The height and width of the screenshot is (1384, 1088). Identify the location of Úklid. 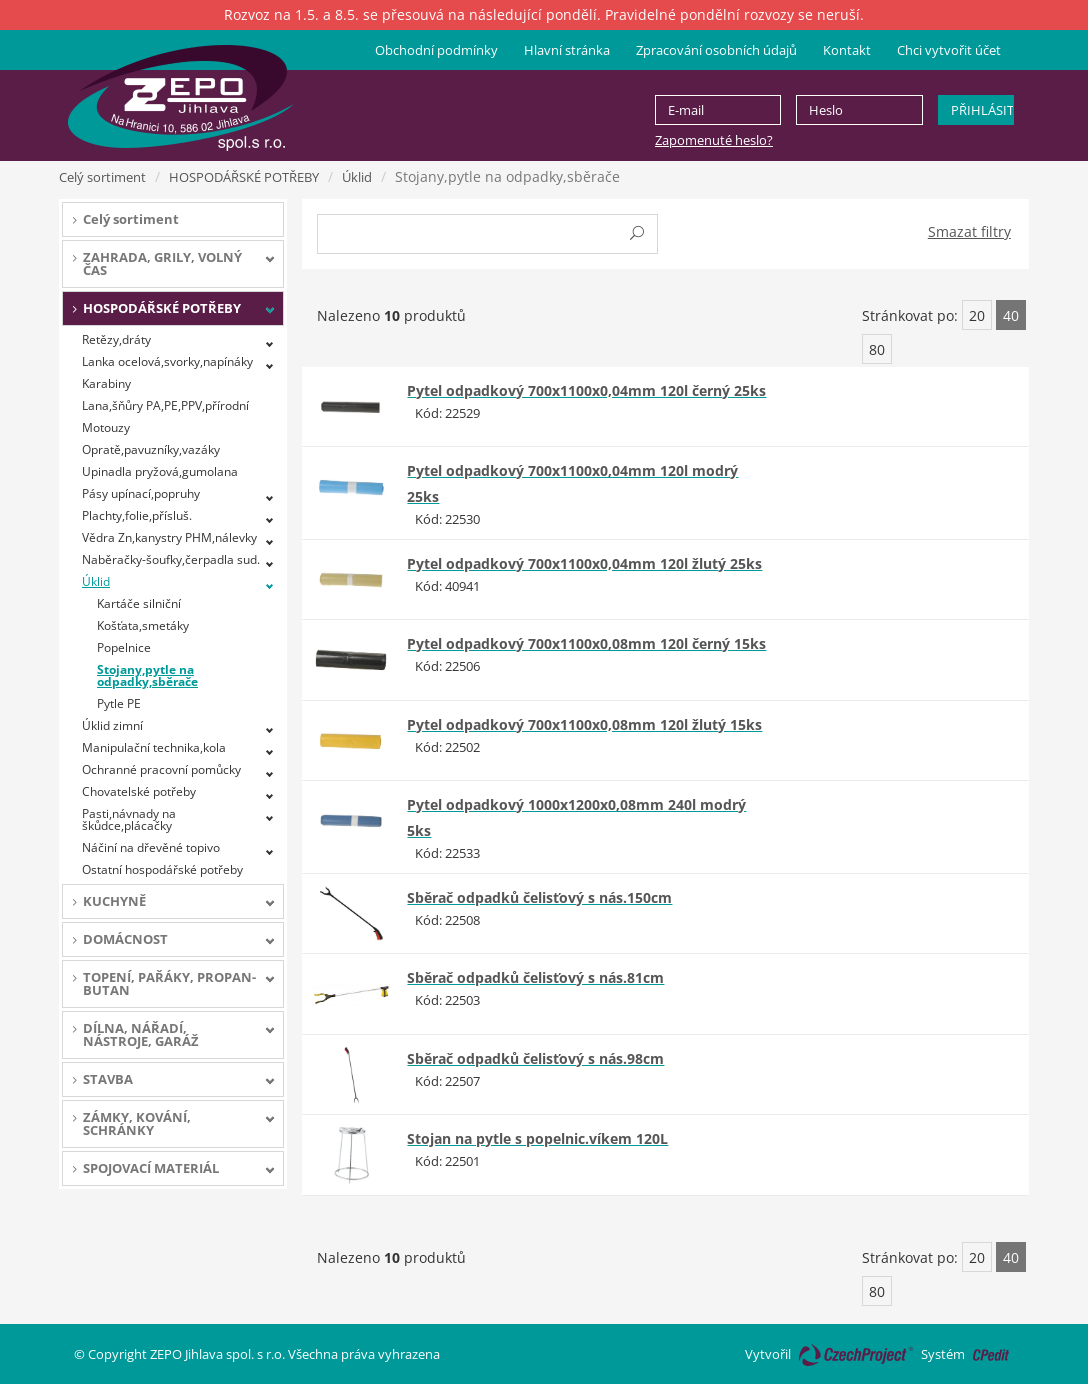
(357, 177).